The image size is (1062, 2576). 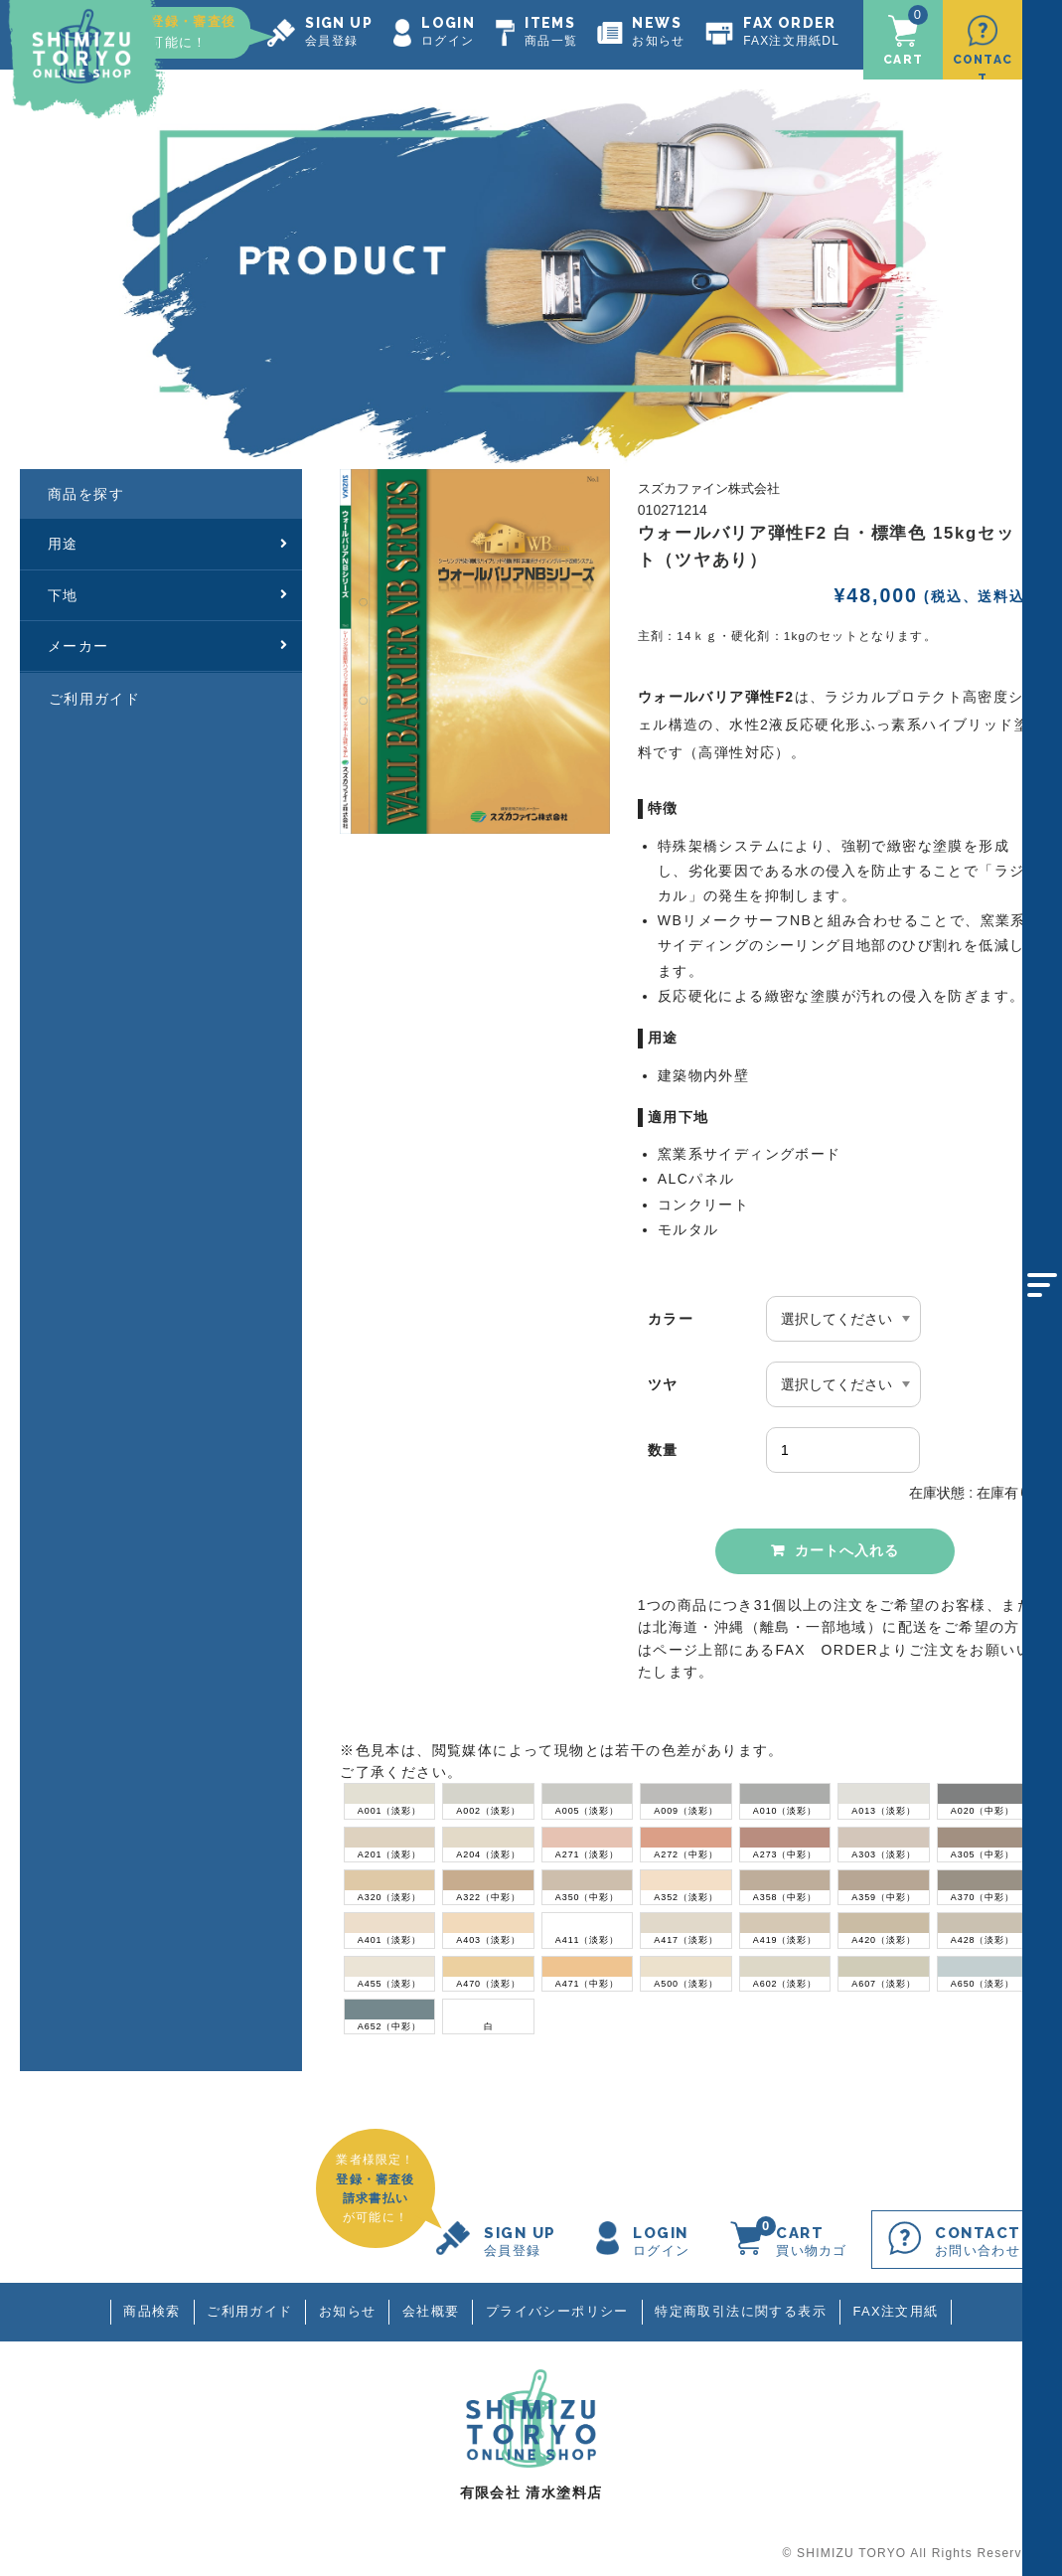 What do you see at coordinates (94, 696) in the screenshot?
I see `ご利用ガイド` at bounding box center [94, 696].